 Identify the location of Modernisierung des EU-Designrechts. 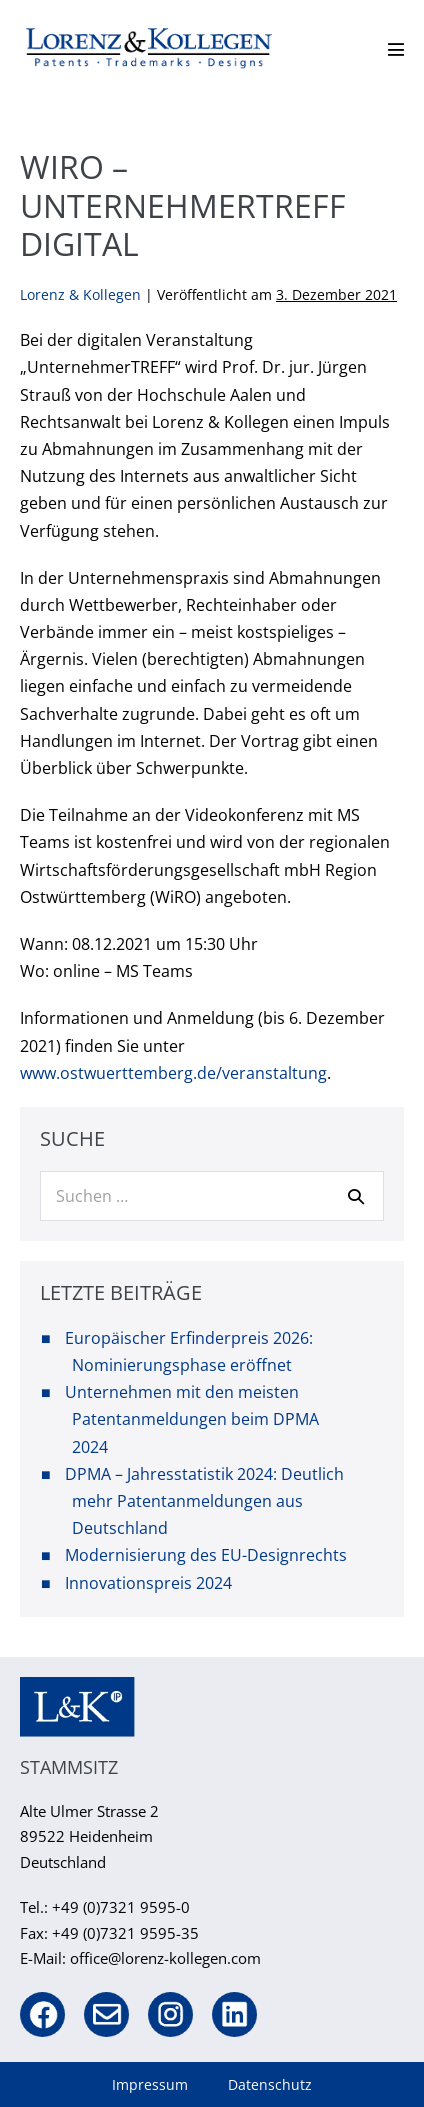
(206, 1555).